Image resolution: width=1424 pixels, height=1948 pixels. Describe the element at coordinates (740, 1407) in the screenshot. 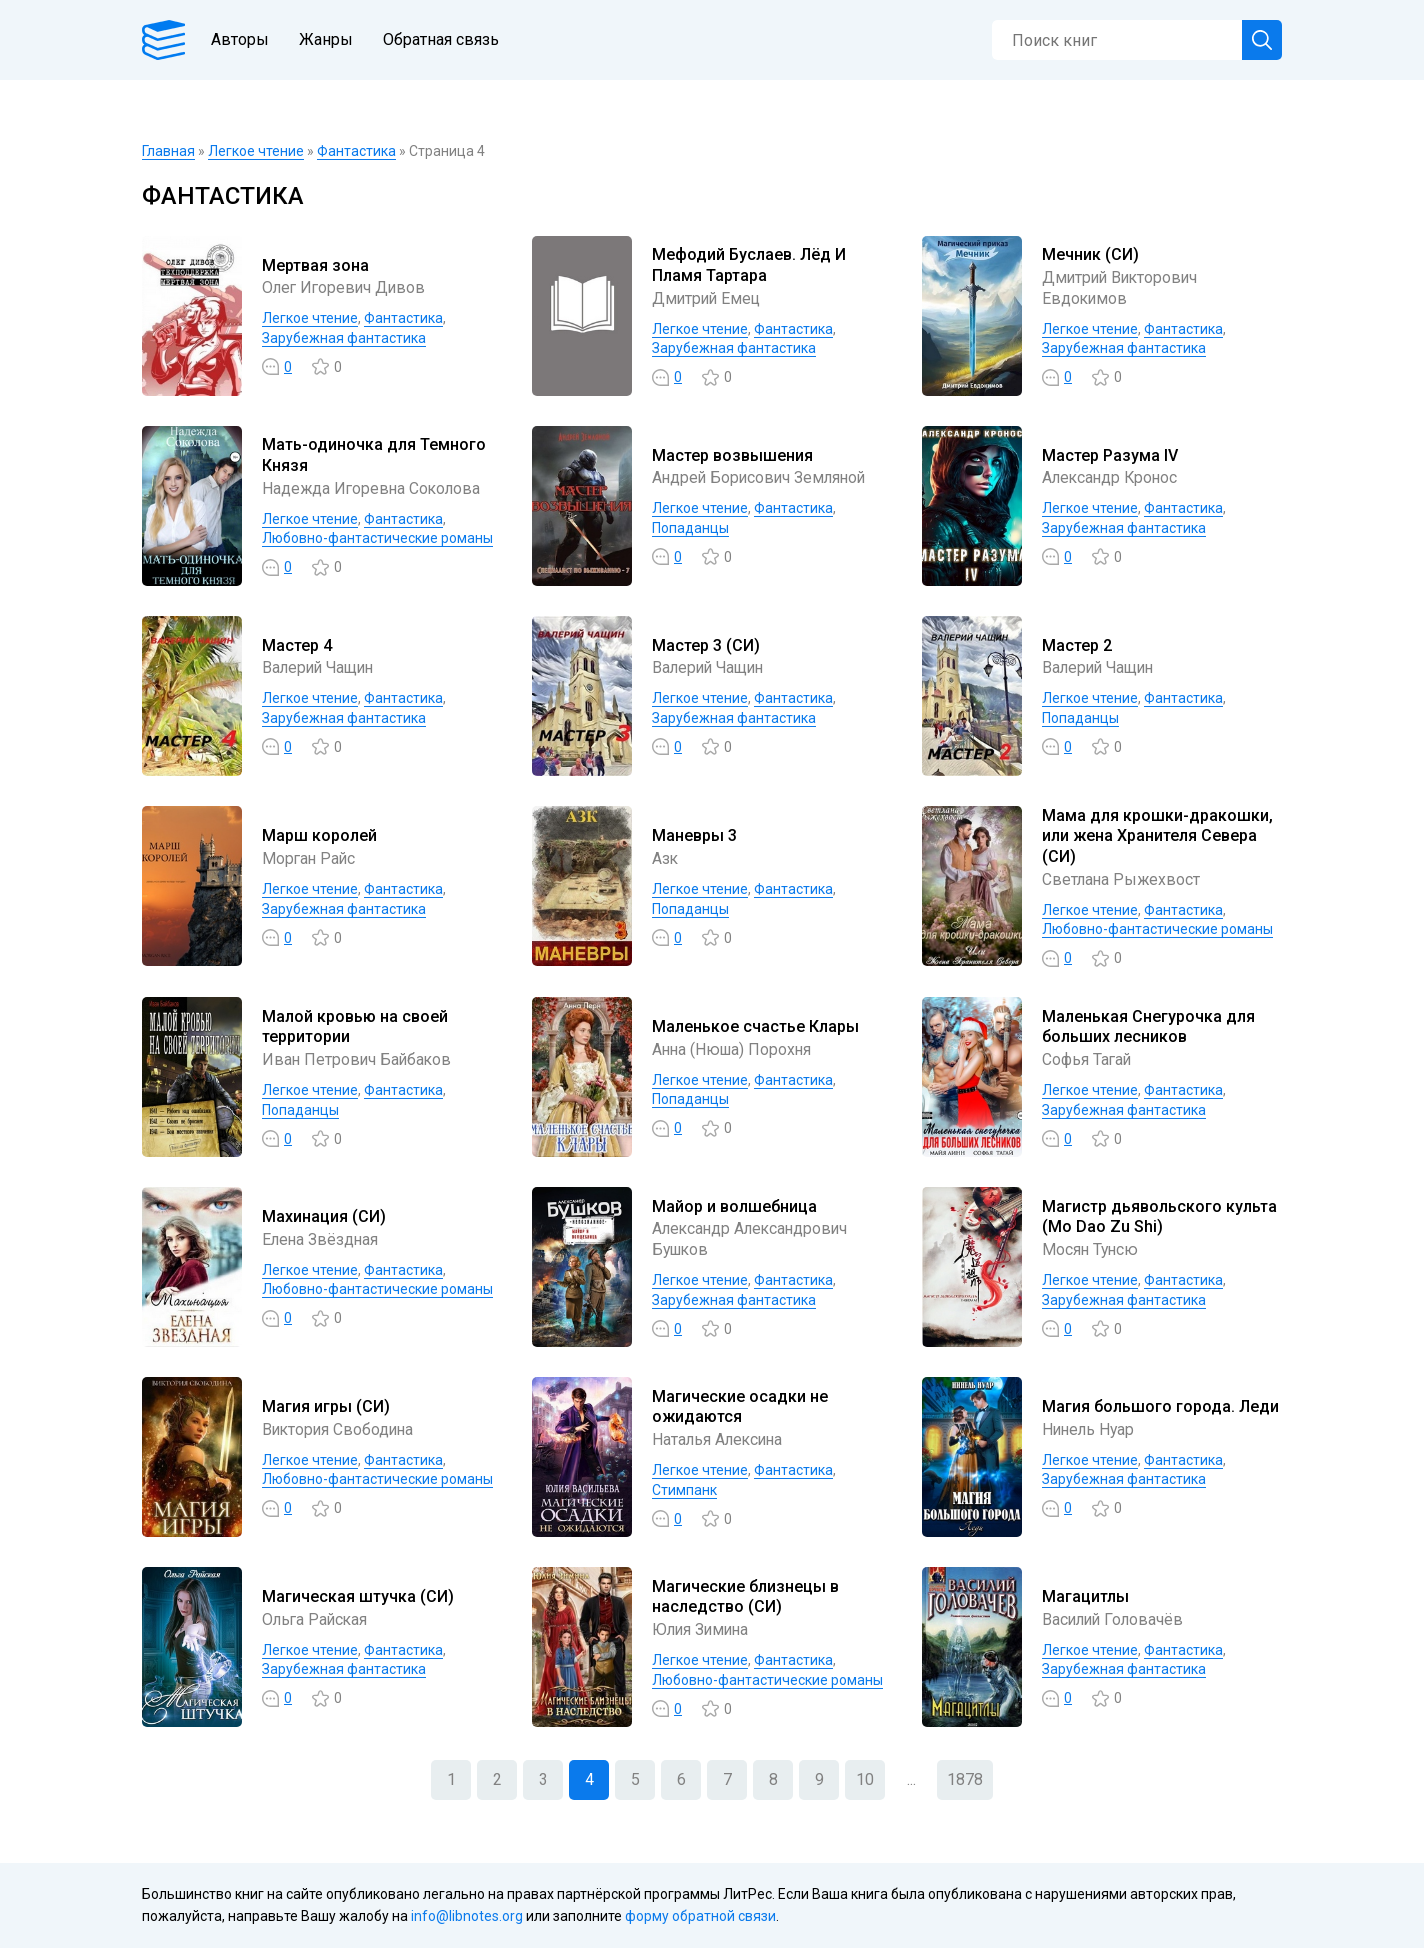

I see `Магические осадки не ожидаются` at that location.